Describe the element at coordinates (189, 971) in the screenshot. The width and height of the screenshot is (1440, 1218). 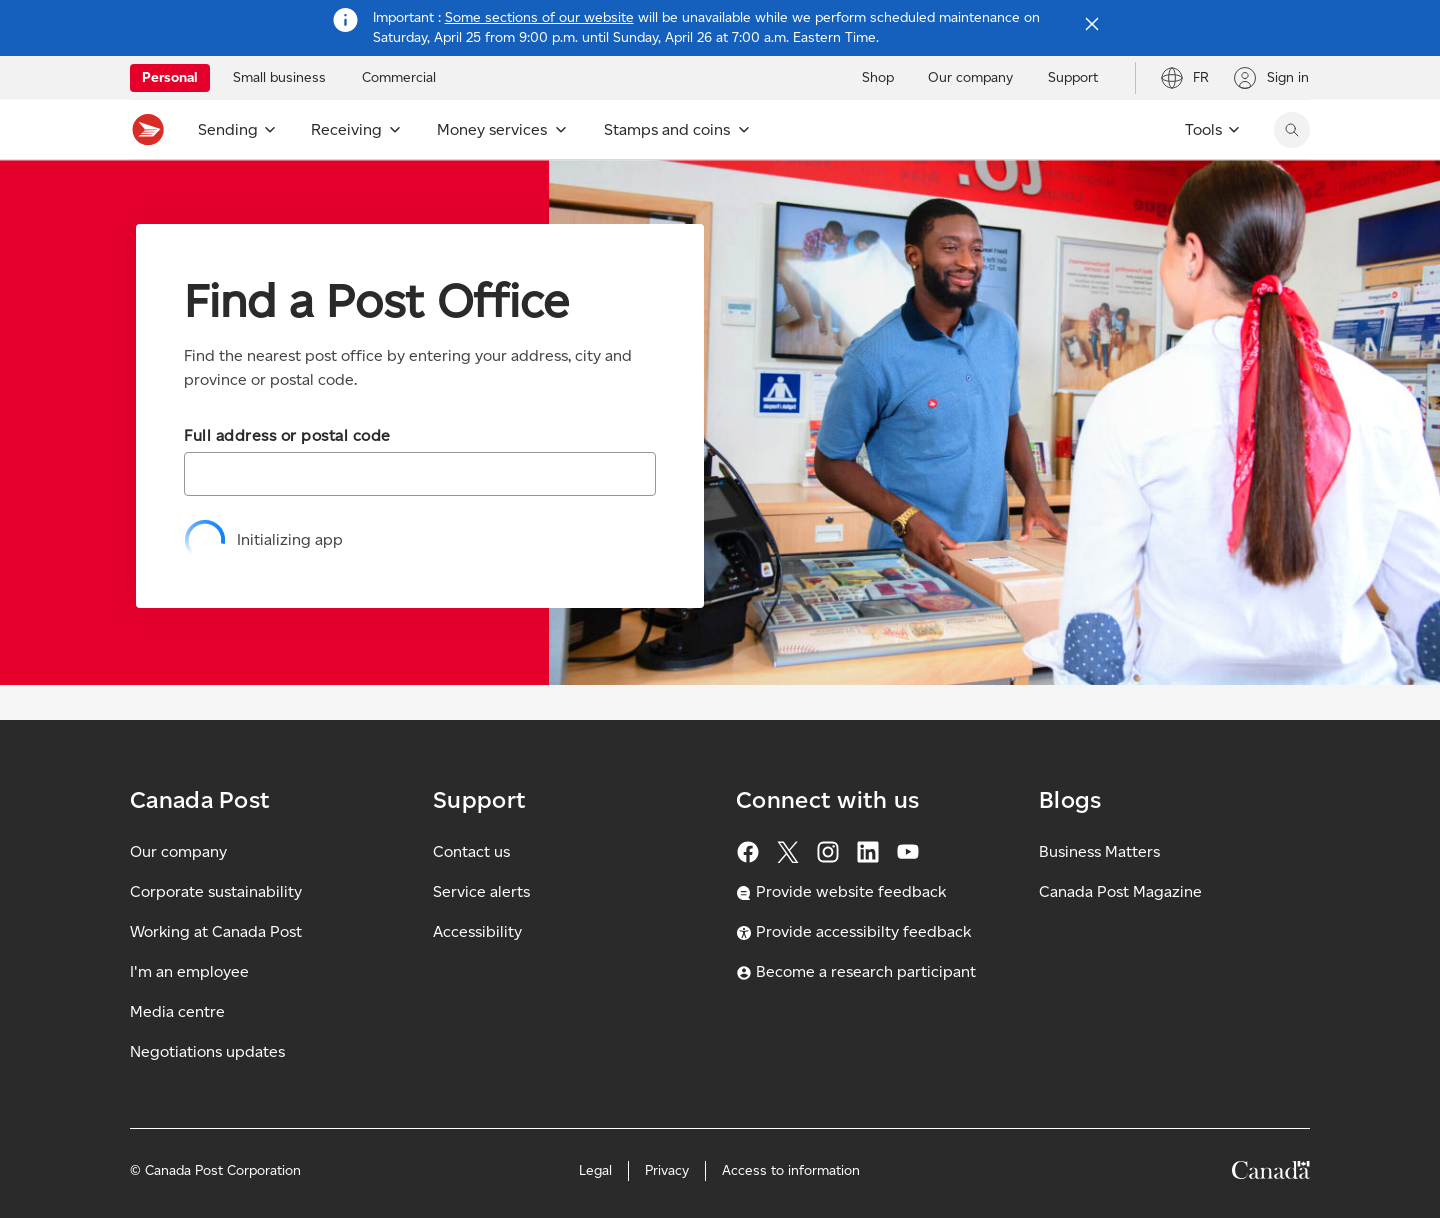
I see `I'm an employee` at that location.